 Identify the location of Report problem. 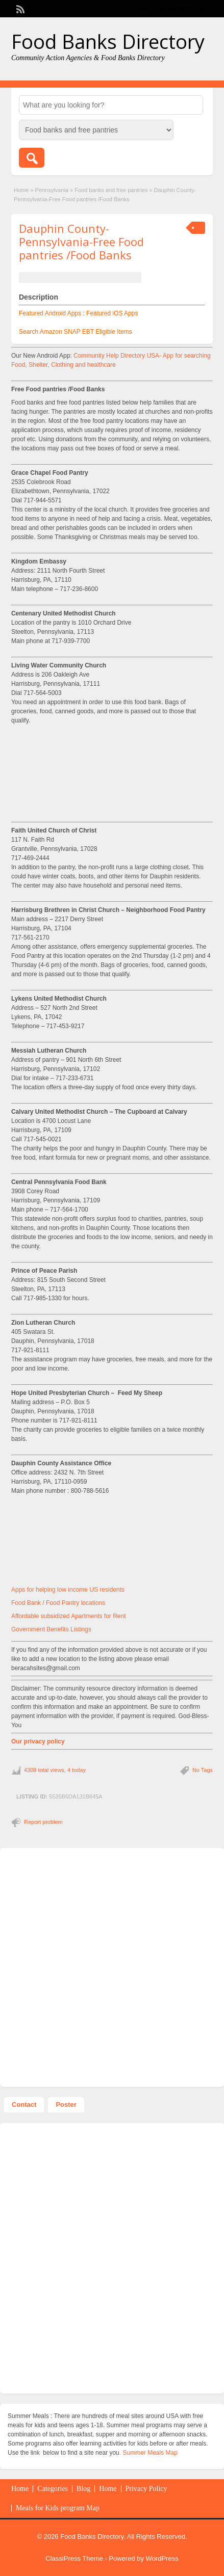
(43, 1822).